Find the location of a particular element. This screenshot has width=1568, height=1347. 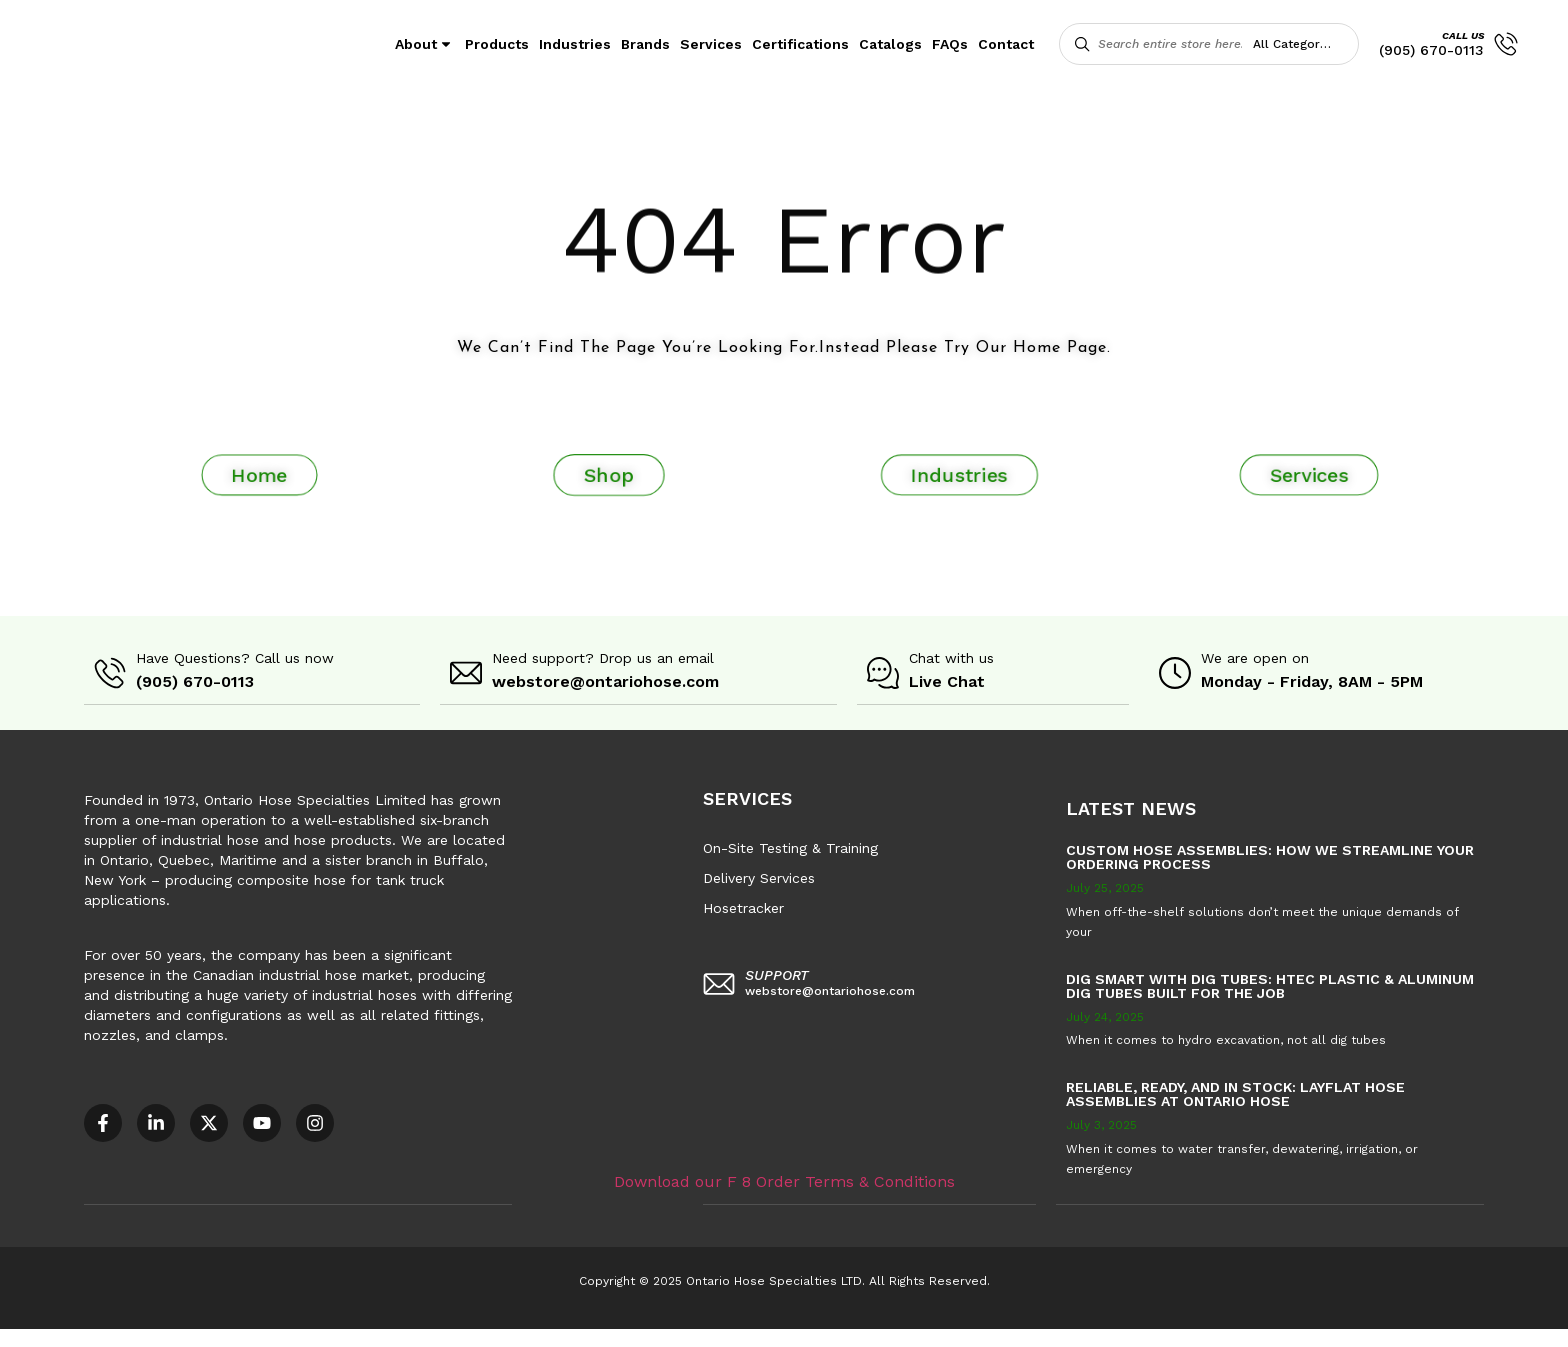

All Categories [textbox] is located at coordinates (1295, 44).